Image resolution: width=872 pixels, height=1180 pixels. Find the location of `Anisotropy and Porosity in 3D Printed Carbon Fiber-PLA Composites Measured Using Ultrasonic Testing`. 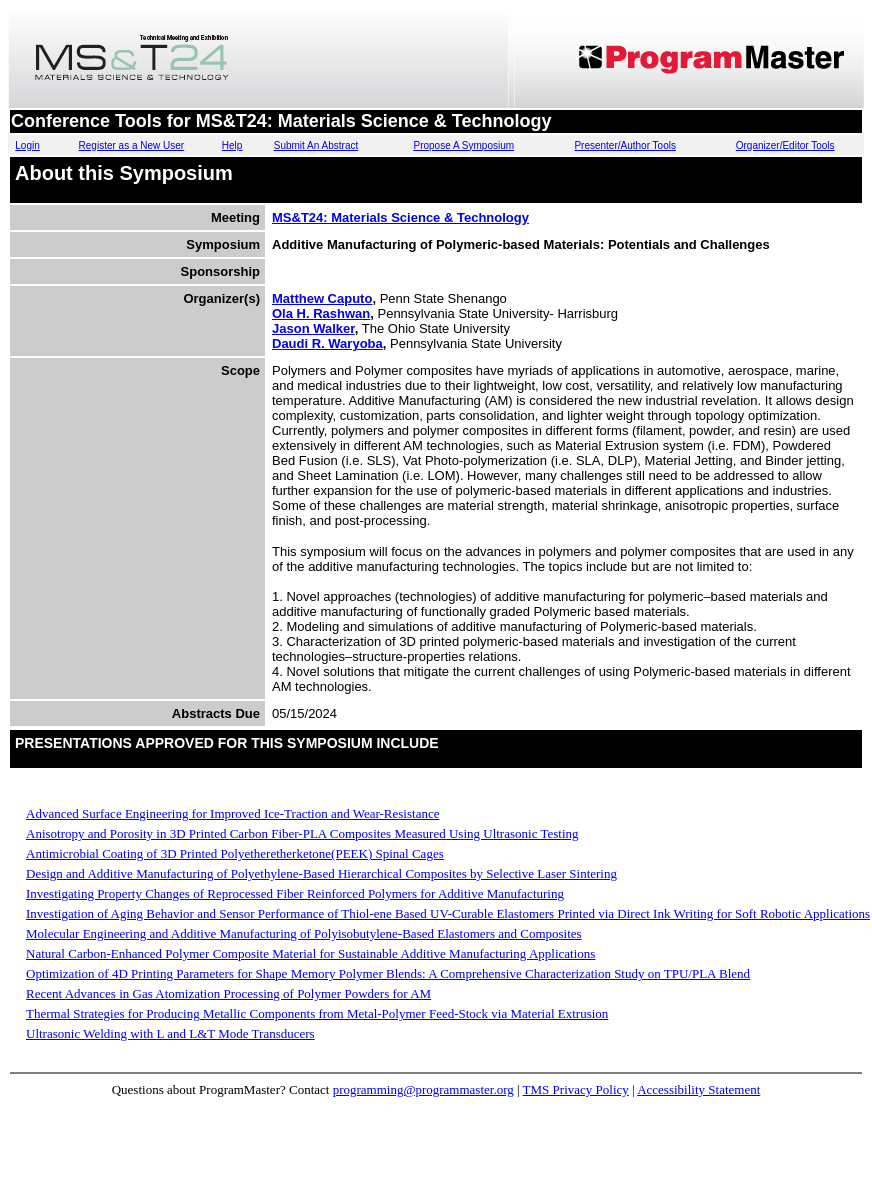

Anisotropy and Porosity in 3D Printed Carbon Fiber-PLA Composites Measured Using Ultrasonic Testing is located at coordinates (302, 833).